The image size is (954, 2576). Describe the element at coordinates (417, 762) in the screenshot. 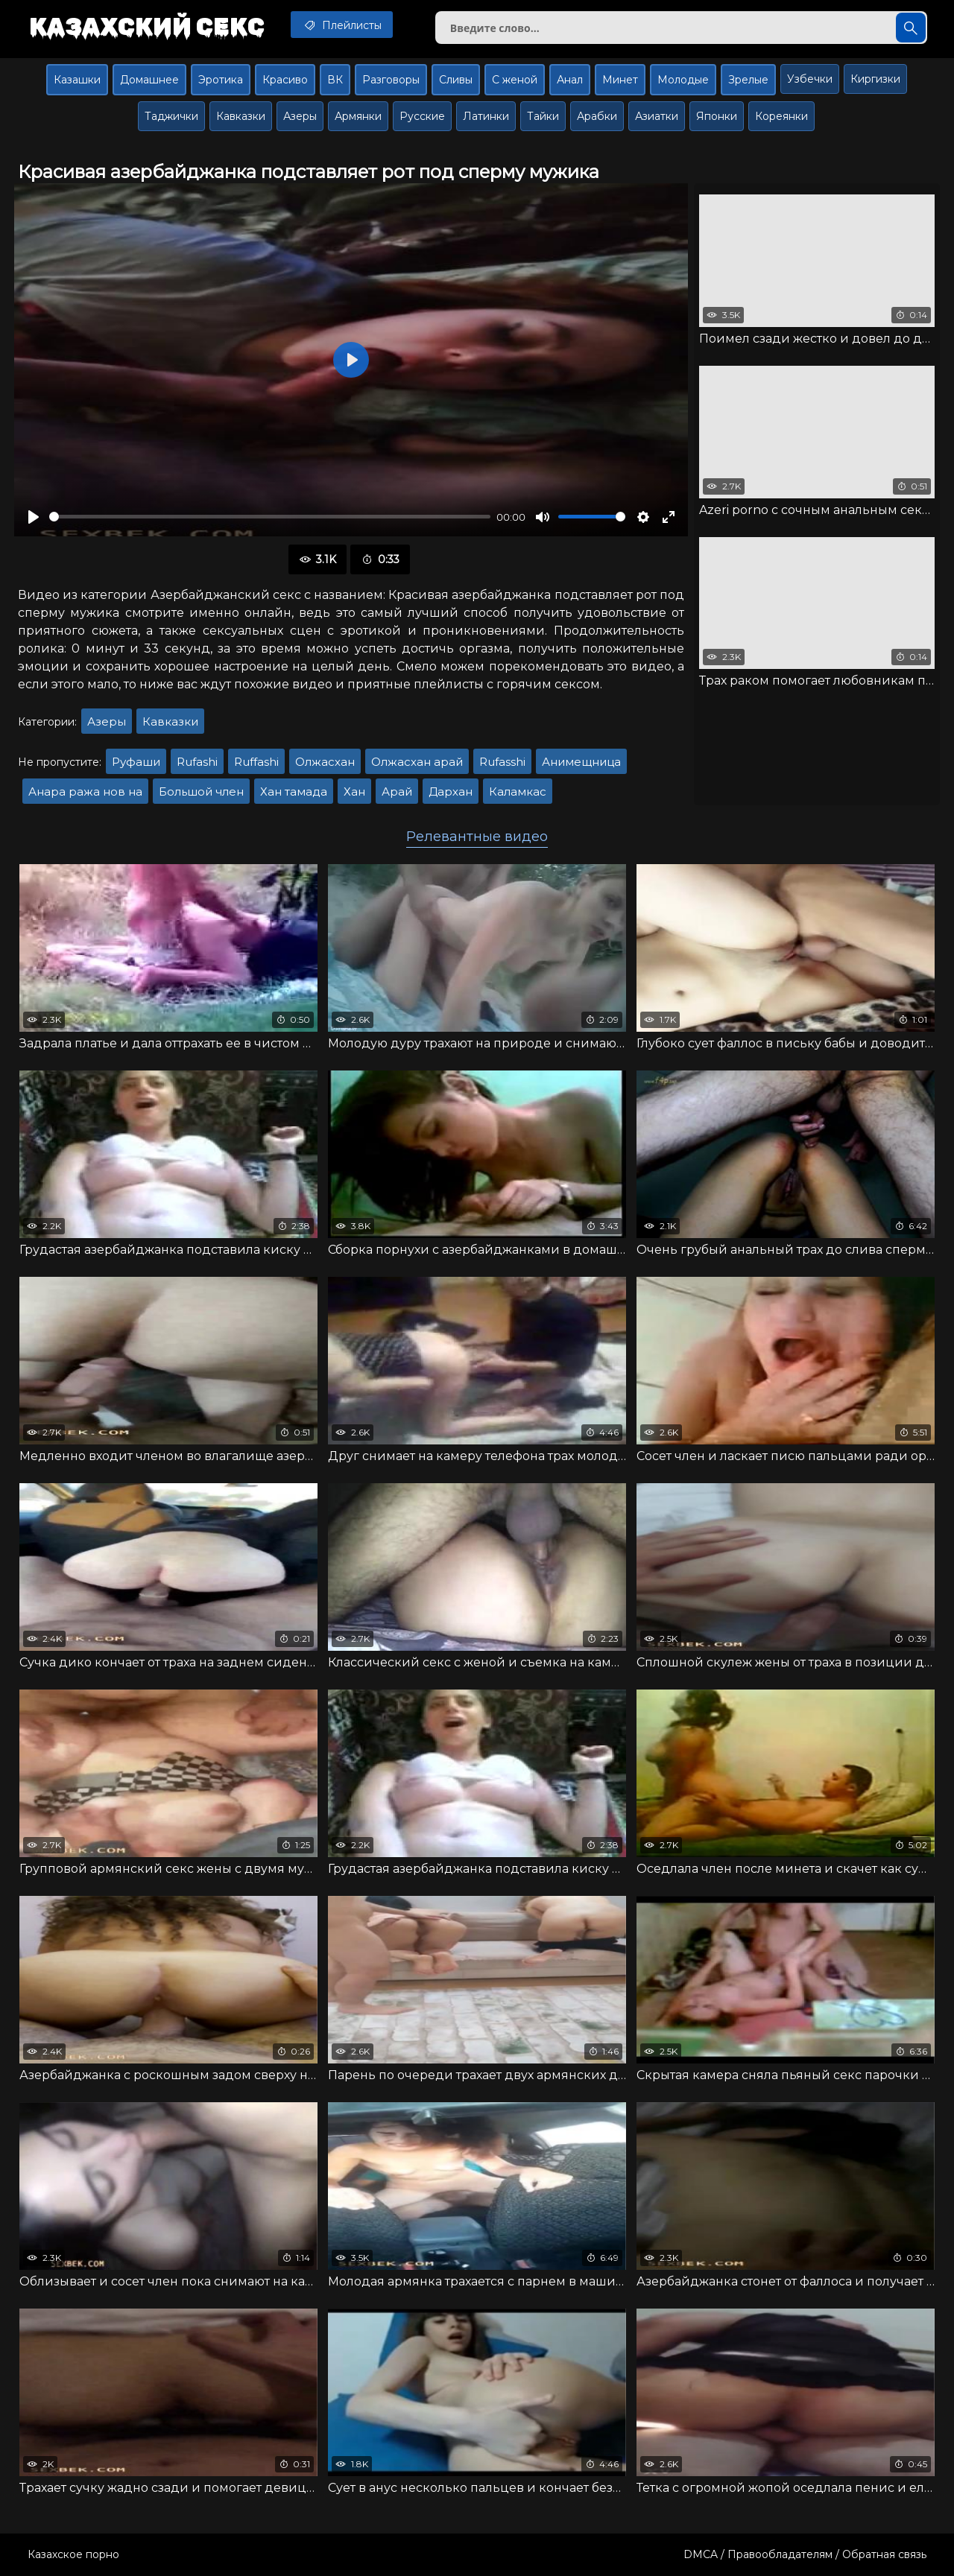

I see `Олжасхан арай` at that location.